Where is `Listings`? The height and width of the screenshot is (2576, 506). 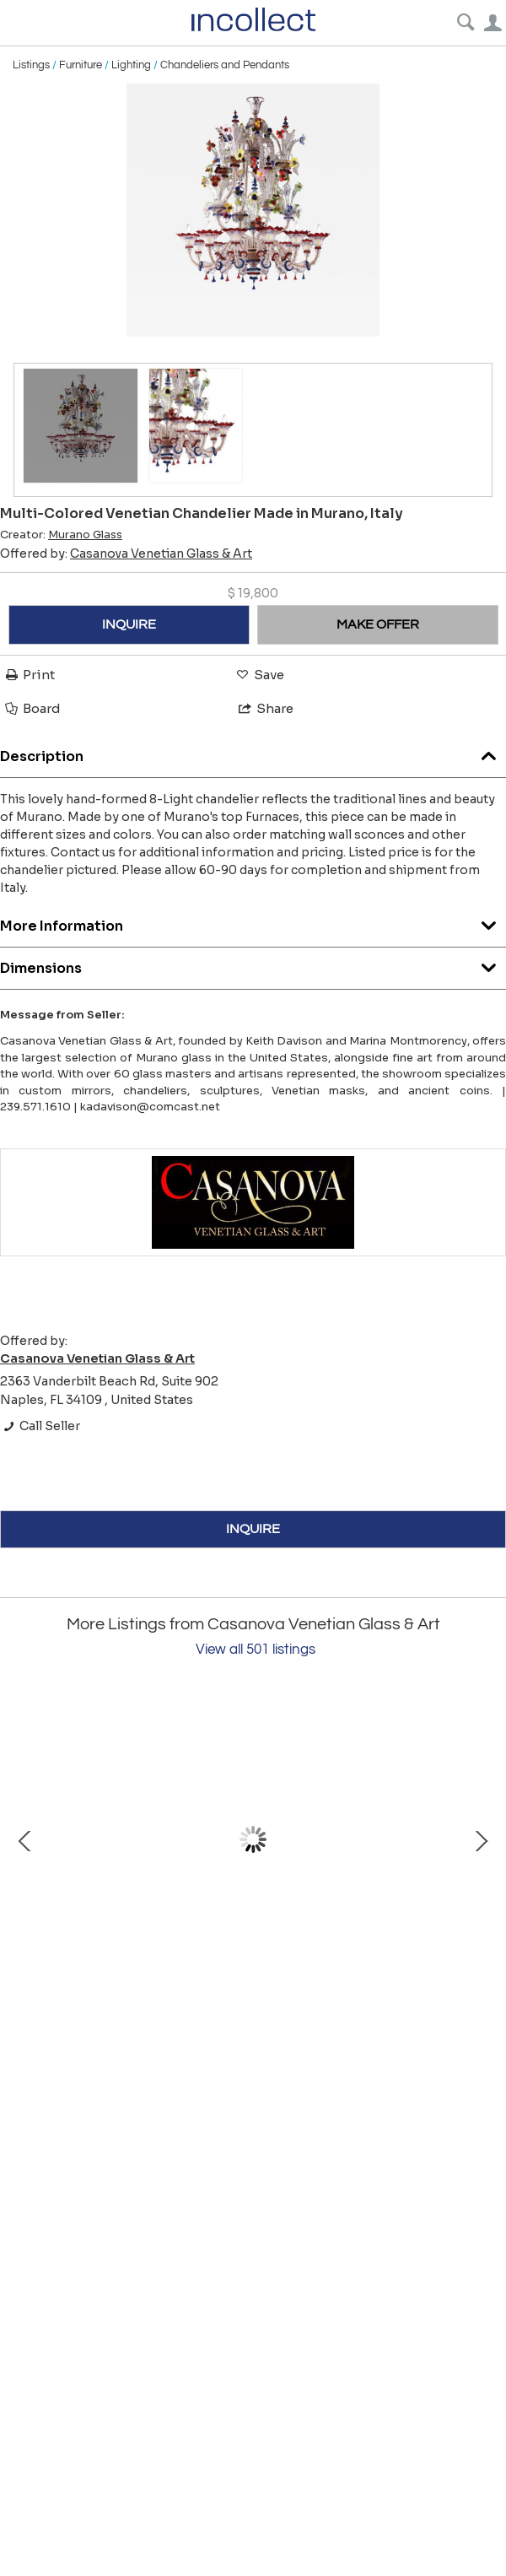 Listings is located at coordinates (31, 65).